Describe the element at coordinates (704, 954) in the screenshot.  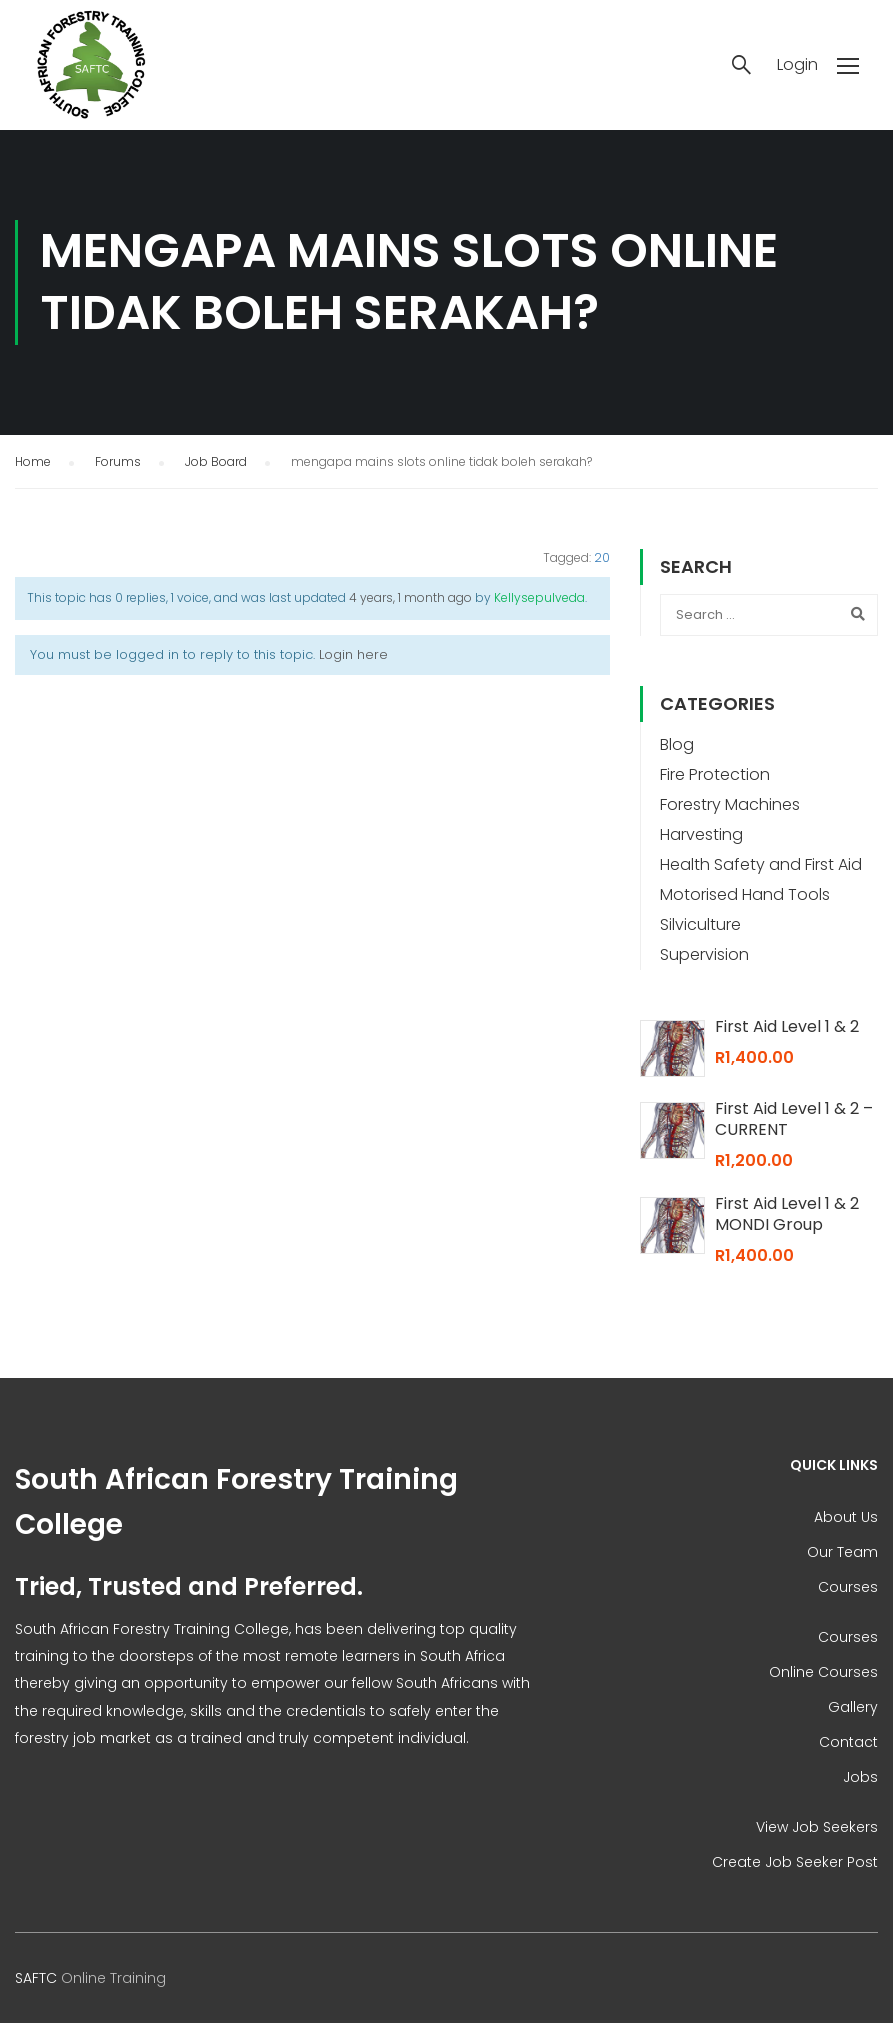
I see `Supervision` at that location.